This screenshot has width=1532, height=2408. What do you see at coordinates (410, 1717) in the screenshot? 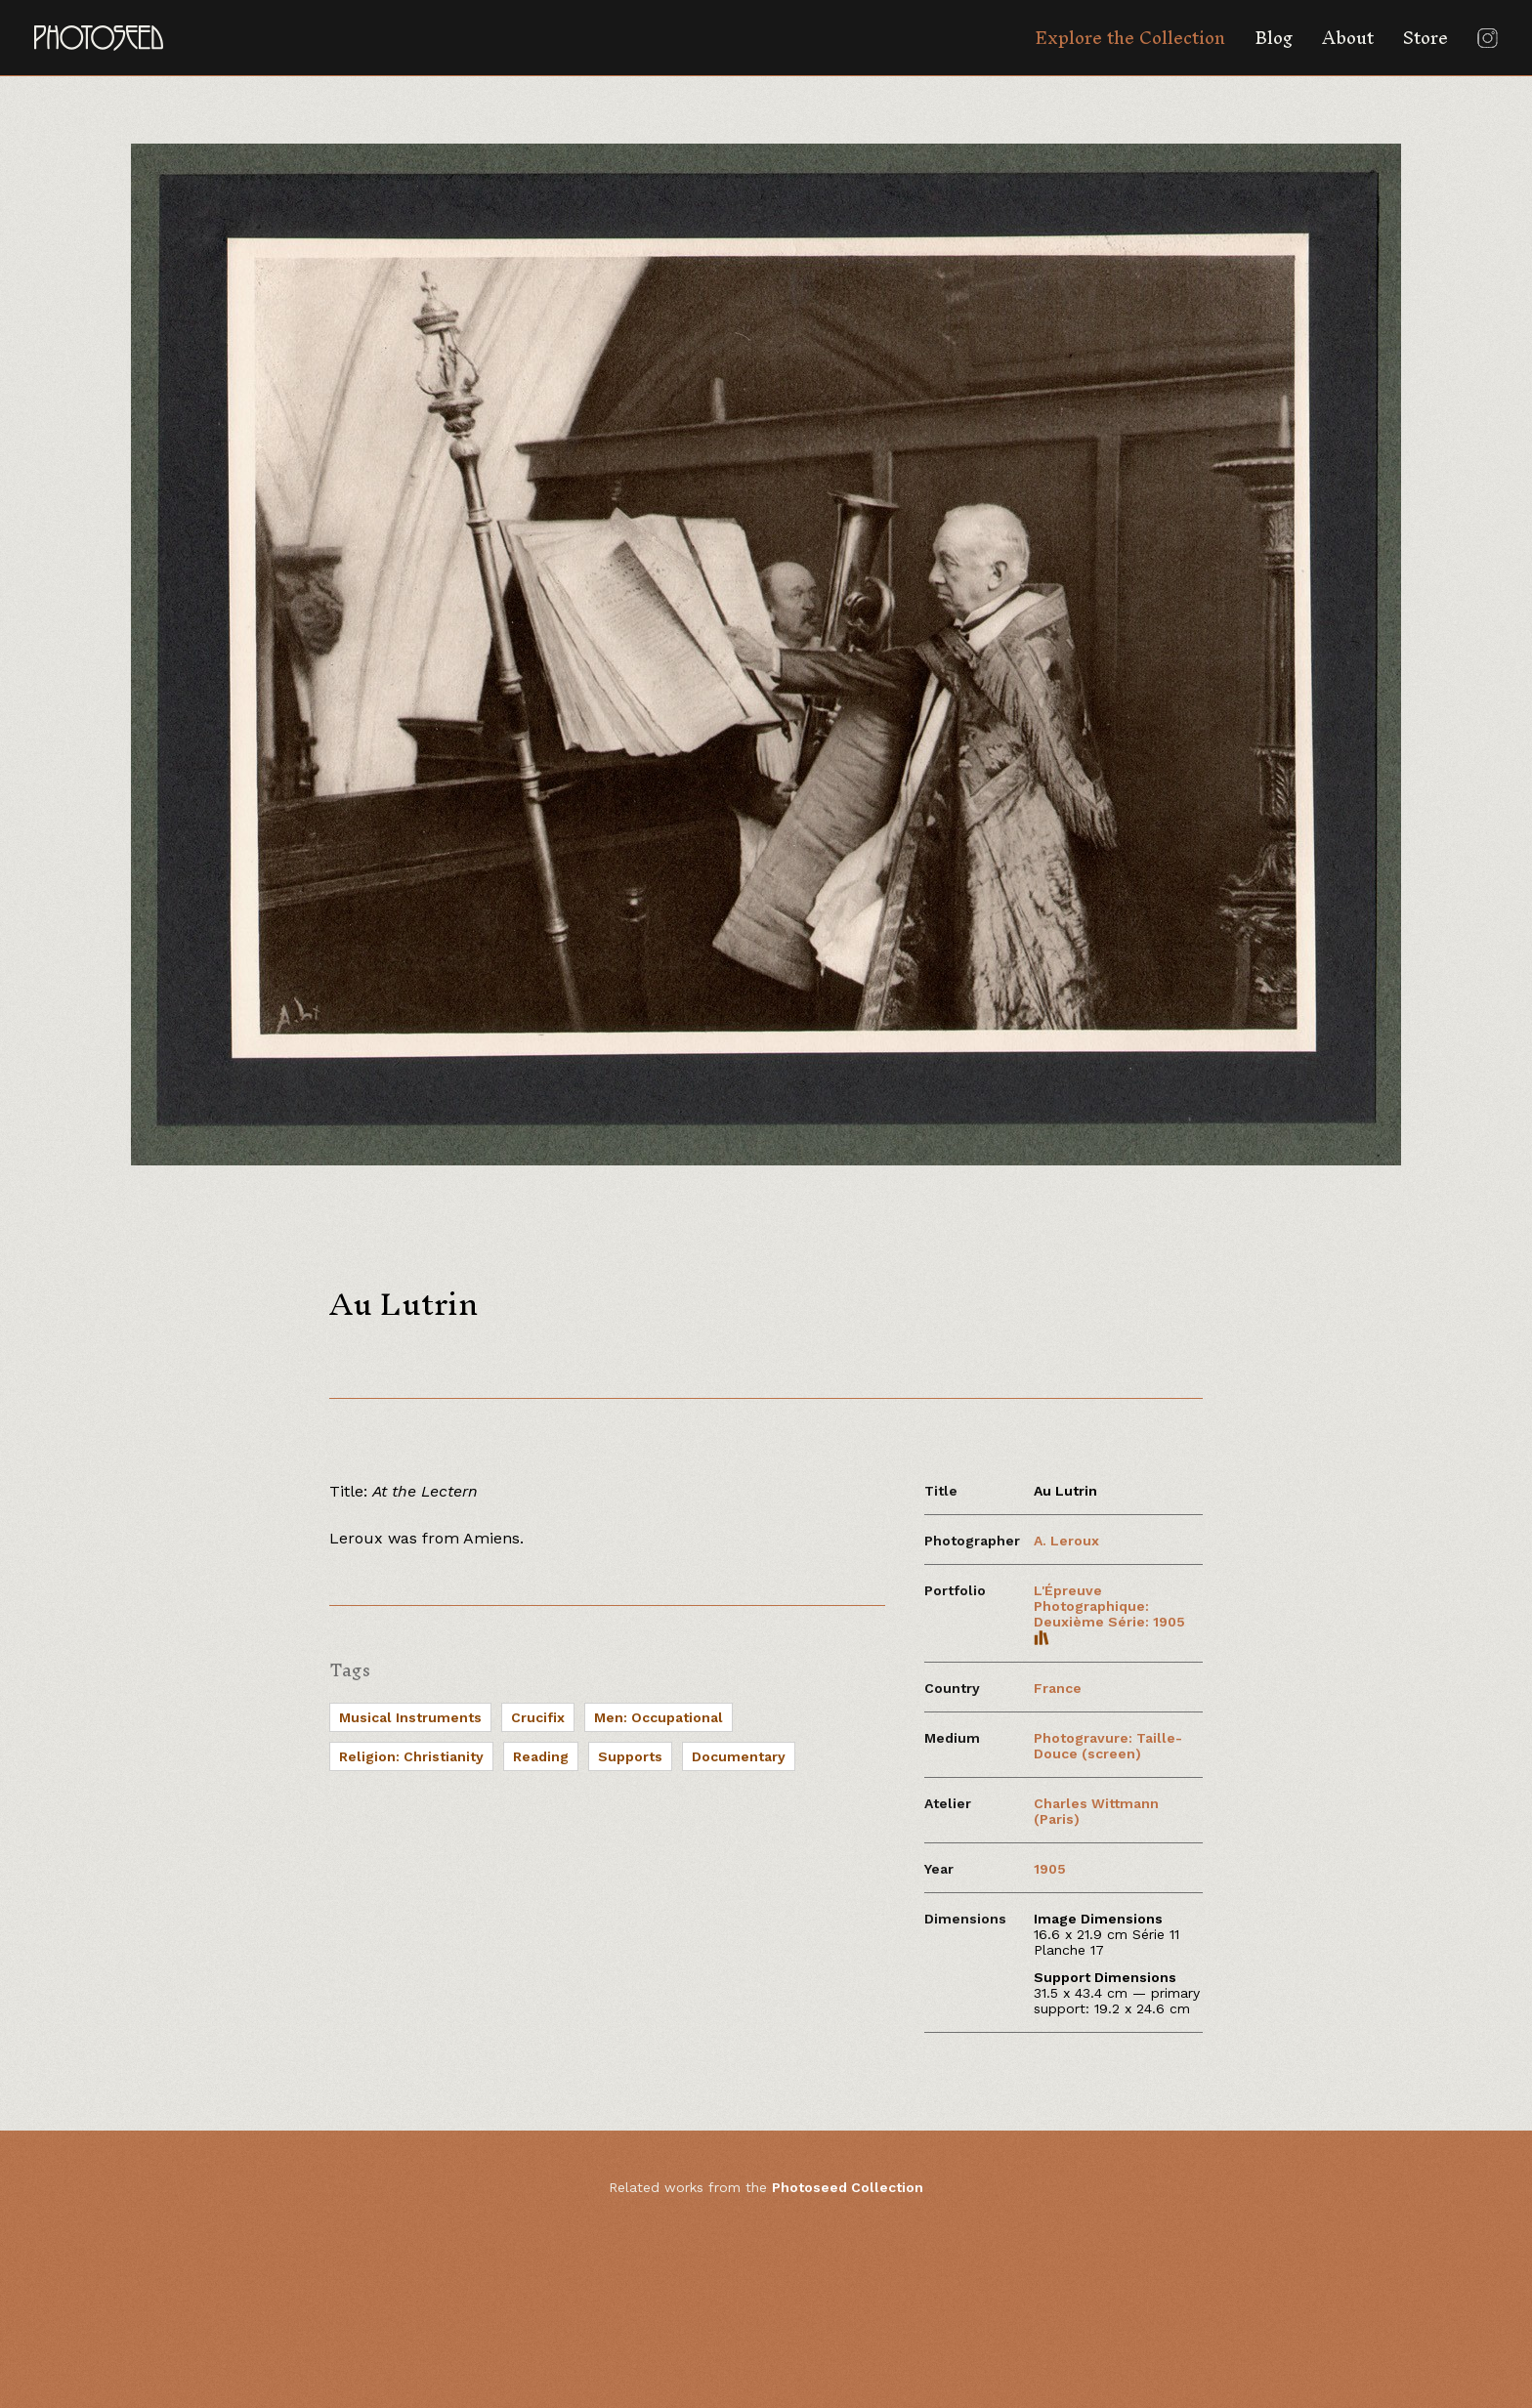
I see `Musical Instruments` at bounding box center [410, 1717].